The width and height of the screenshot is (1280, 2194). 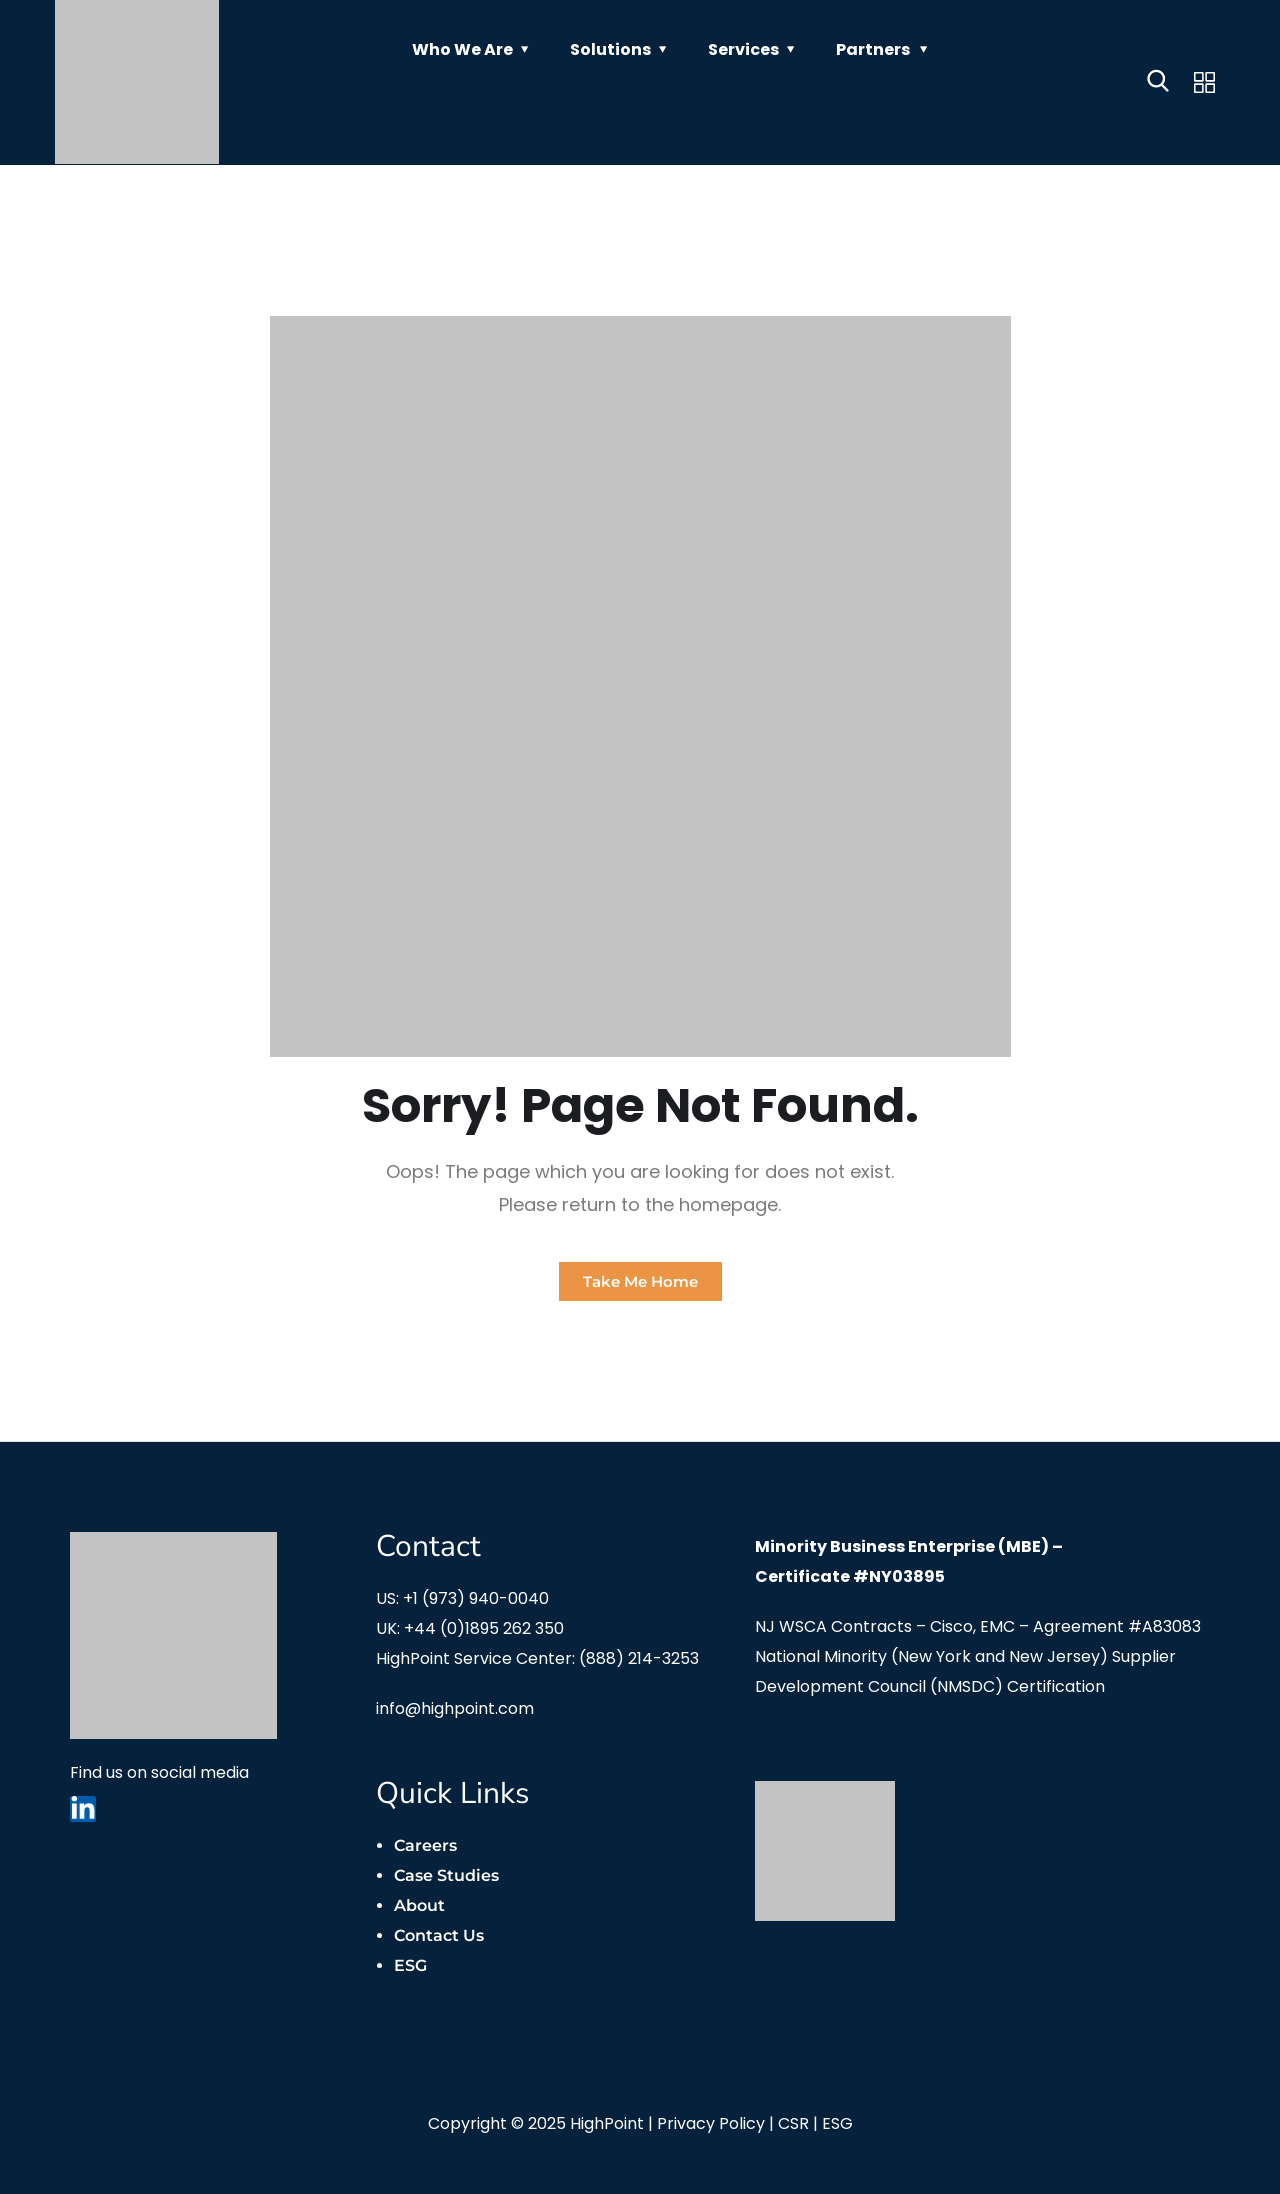 I want to click on Solutions, so click(x=610, y=49).